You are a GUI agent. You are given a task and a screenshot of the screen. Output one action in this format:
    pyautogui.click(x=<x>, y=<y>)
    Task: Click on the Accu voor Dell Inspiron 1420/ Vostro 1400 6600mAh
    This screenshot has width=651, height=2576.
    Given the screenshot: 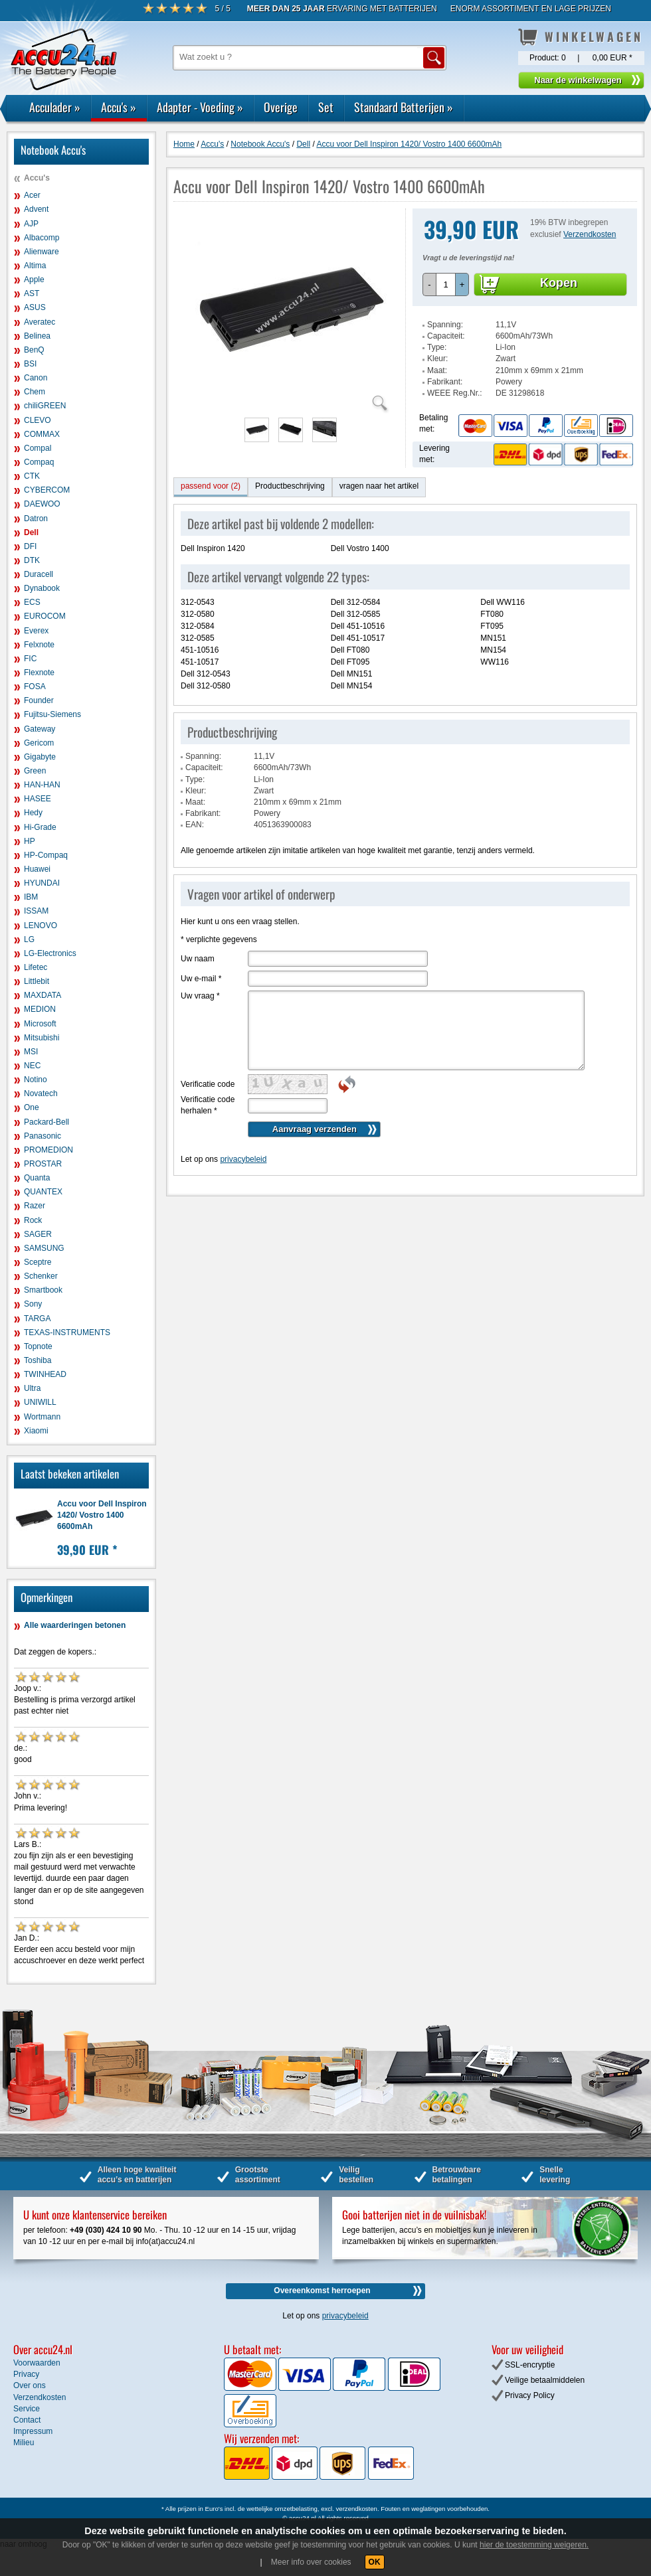 What is the action you would take?
    pyautogui.click(x=102, y=1515)
    